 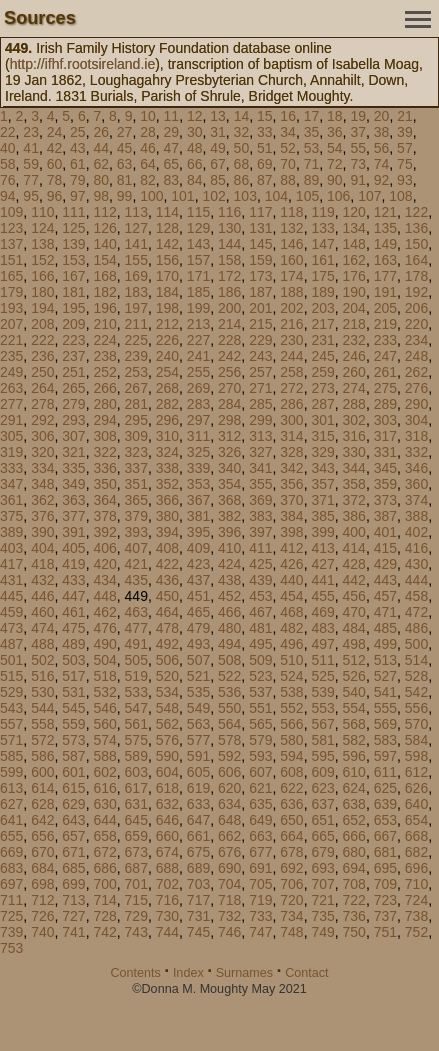 What do you see at coordinates (354, 676) in the screenshot?
I see `526` at bounding box center [354, 676].